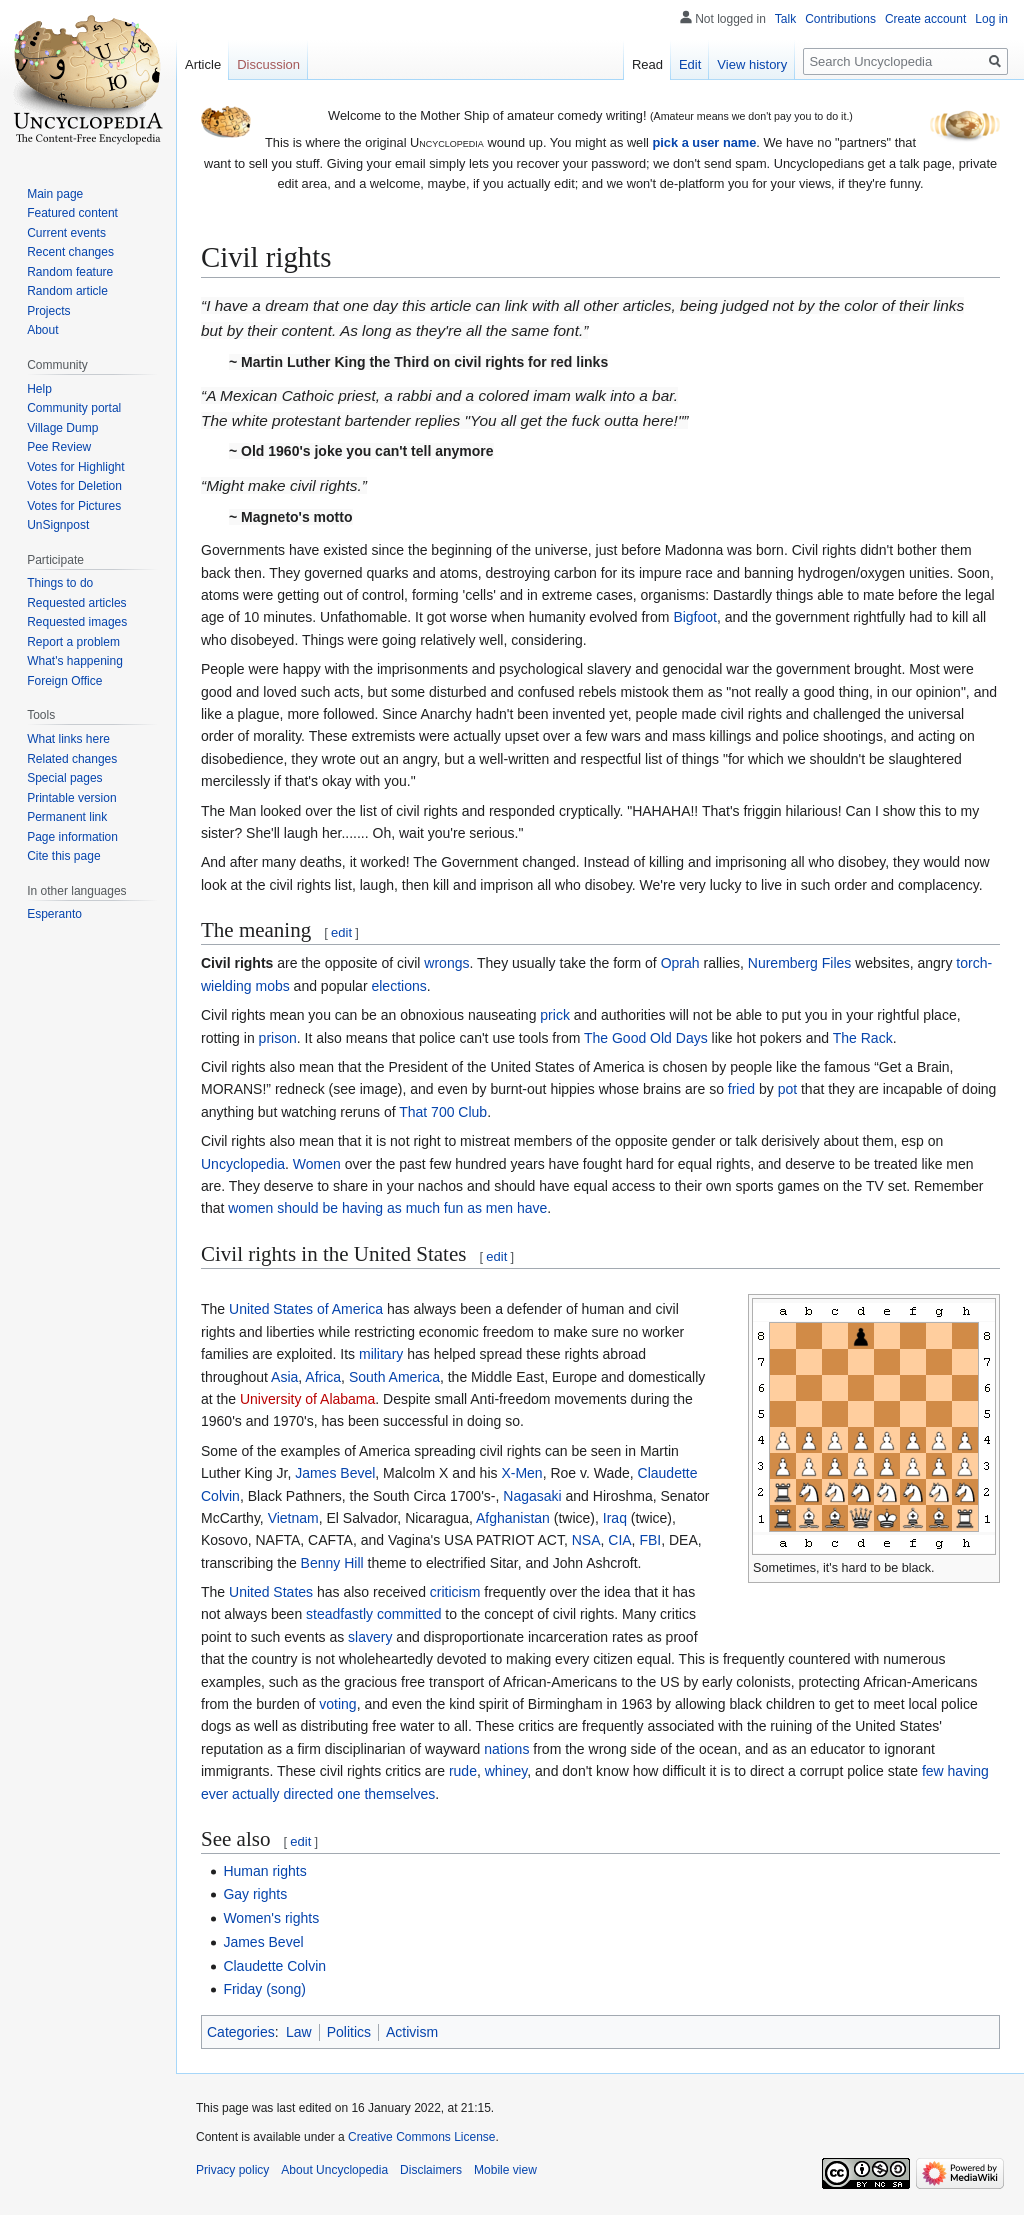 The height and width of the screenshot is (2215, 1024). What do you see at coordinates (650, 1540) in the screenshot?
I see `FBI` at bounding box center [650, 1540].